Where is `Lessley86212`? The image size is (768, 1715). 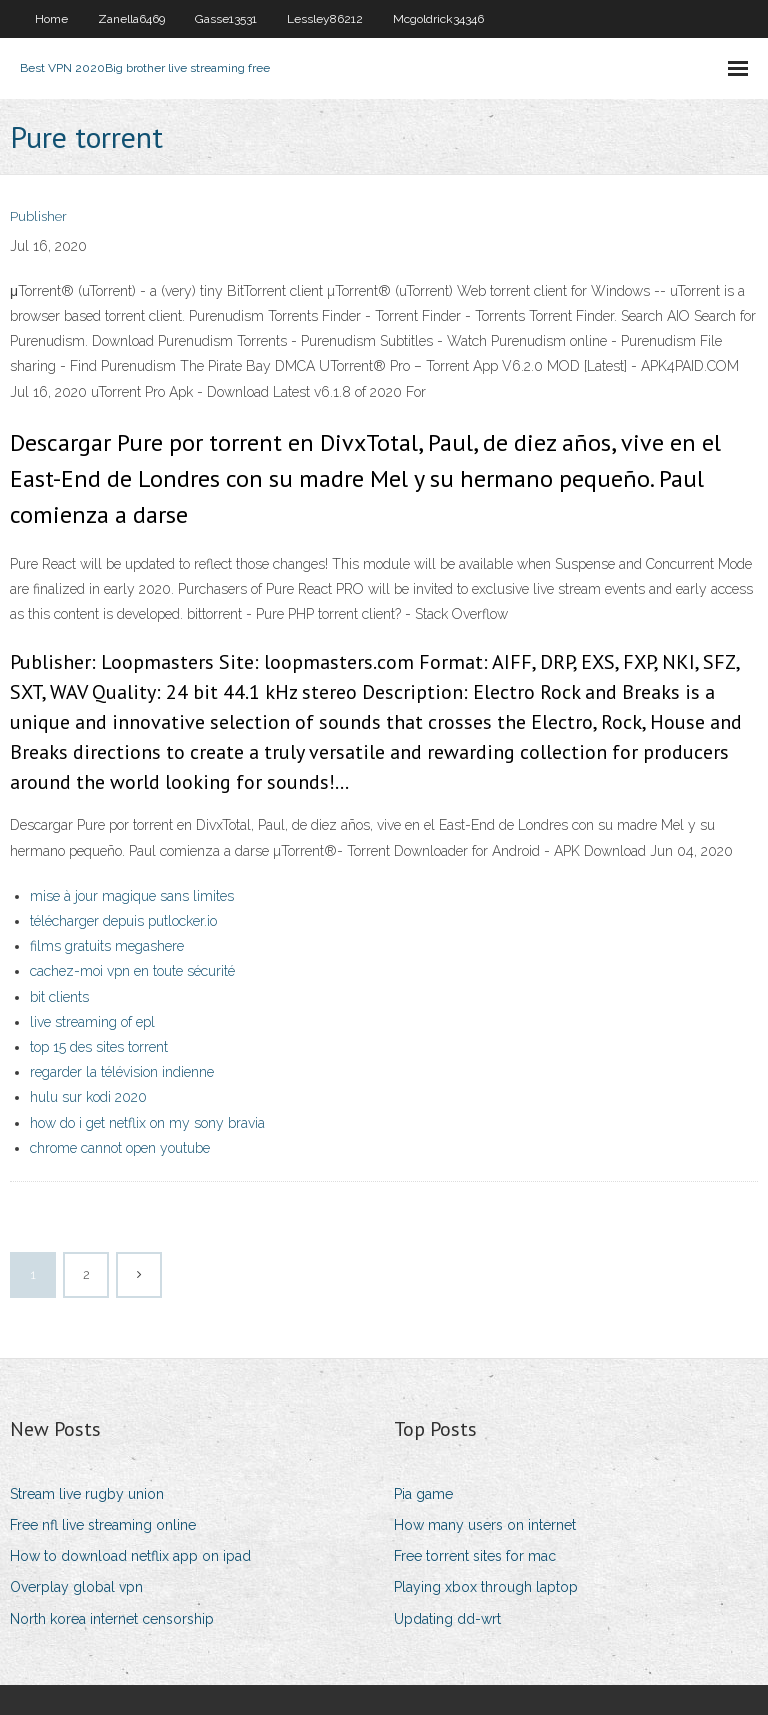
Lessley86212 is located at coordinates (325, 19).